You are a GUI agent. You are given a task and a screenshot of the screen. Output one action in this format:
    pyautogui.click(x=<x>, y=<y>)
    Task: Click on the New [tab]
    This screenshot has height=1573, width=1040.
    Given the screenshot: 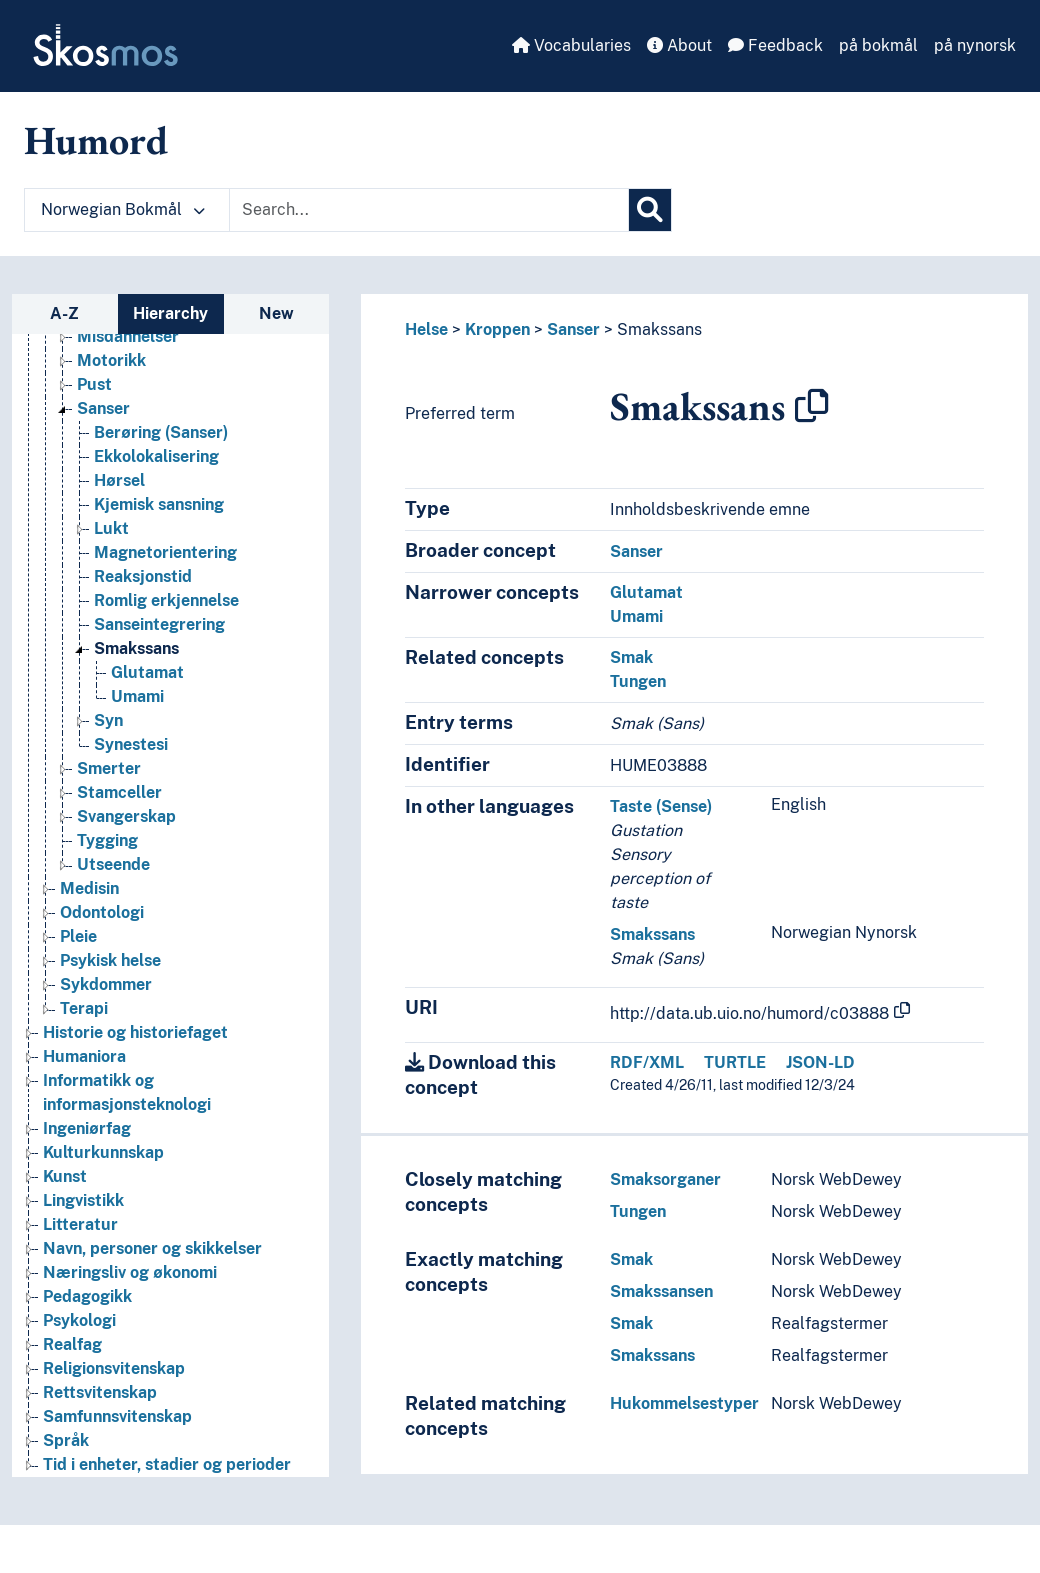 What is the action you would take?
    pyautogui.click(x=276, y=313)
    